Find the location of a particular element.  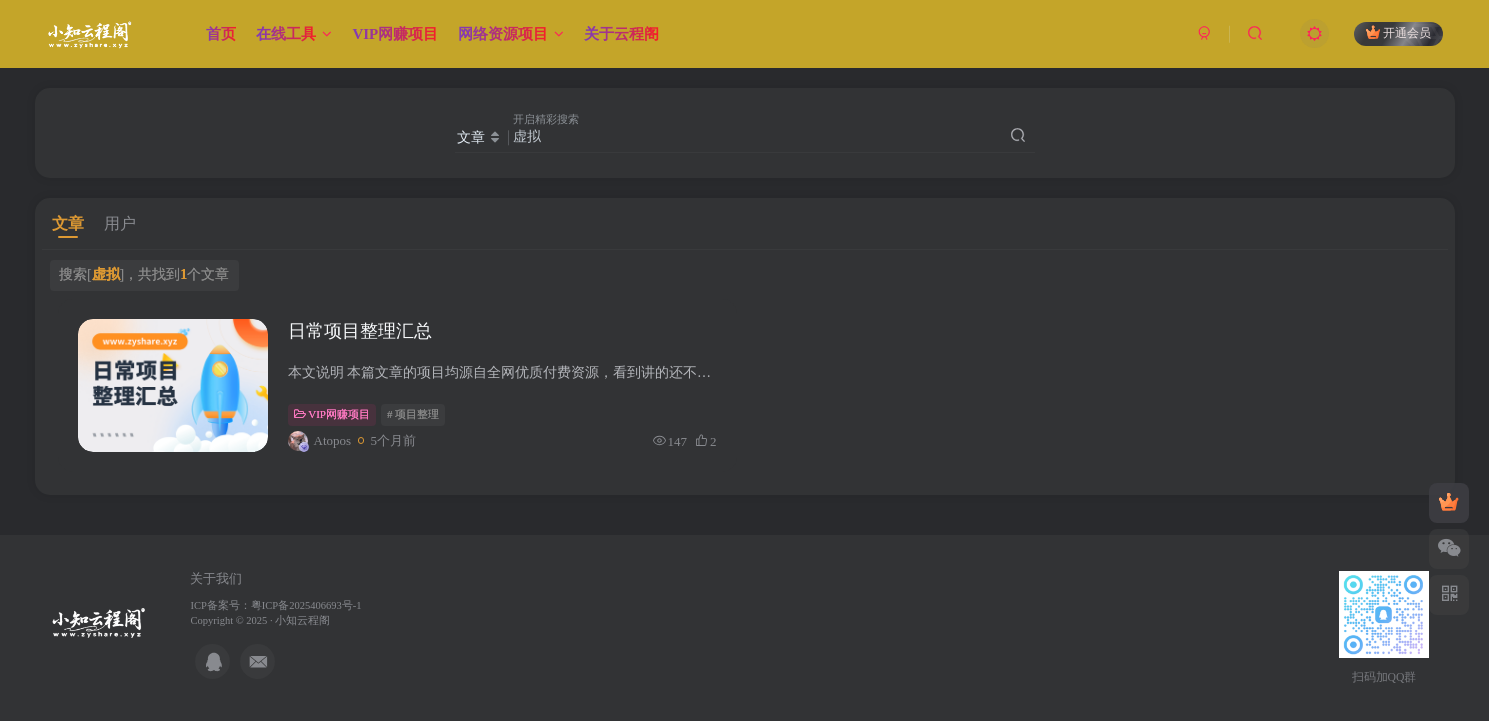

日常项目整理汇总 is located at coordinates (360, 331).